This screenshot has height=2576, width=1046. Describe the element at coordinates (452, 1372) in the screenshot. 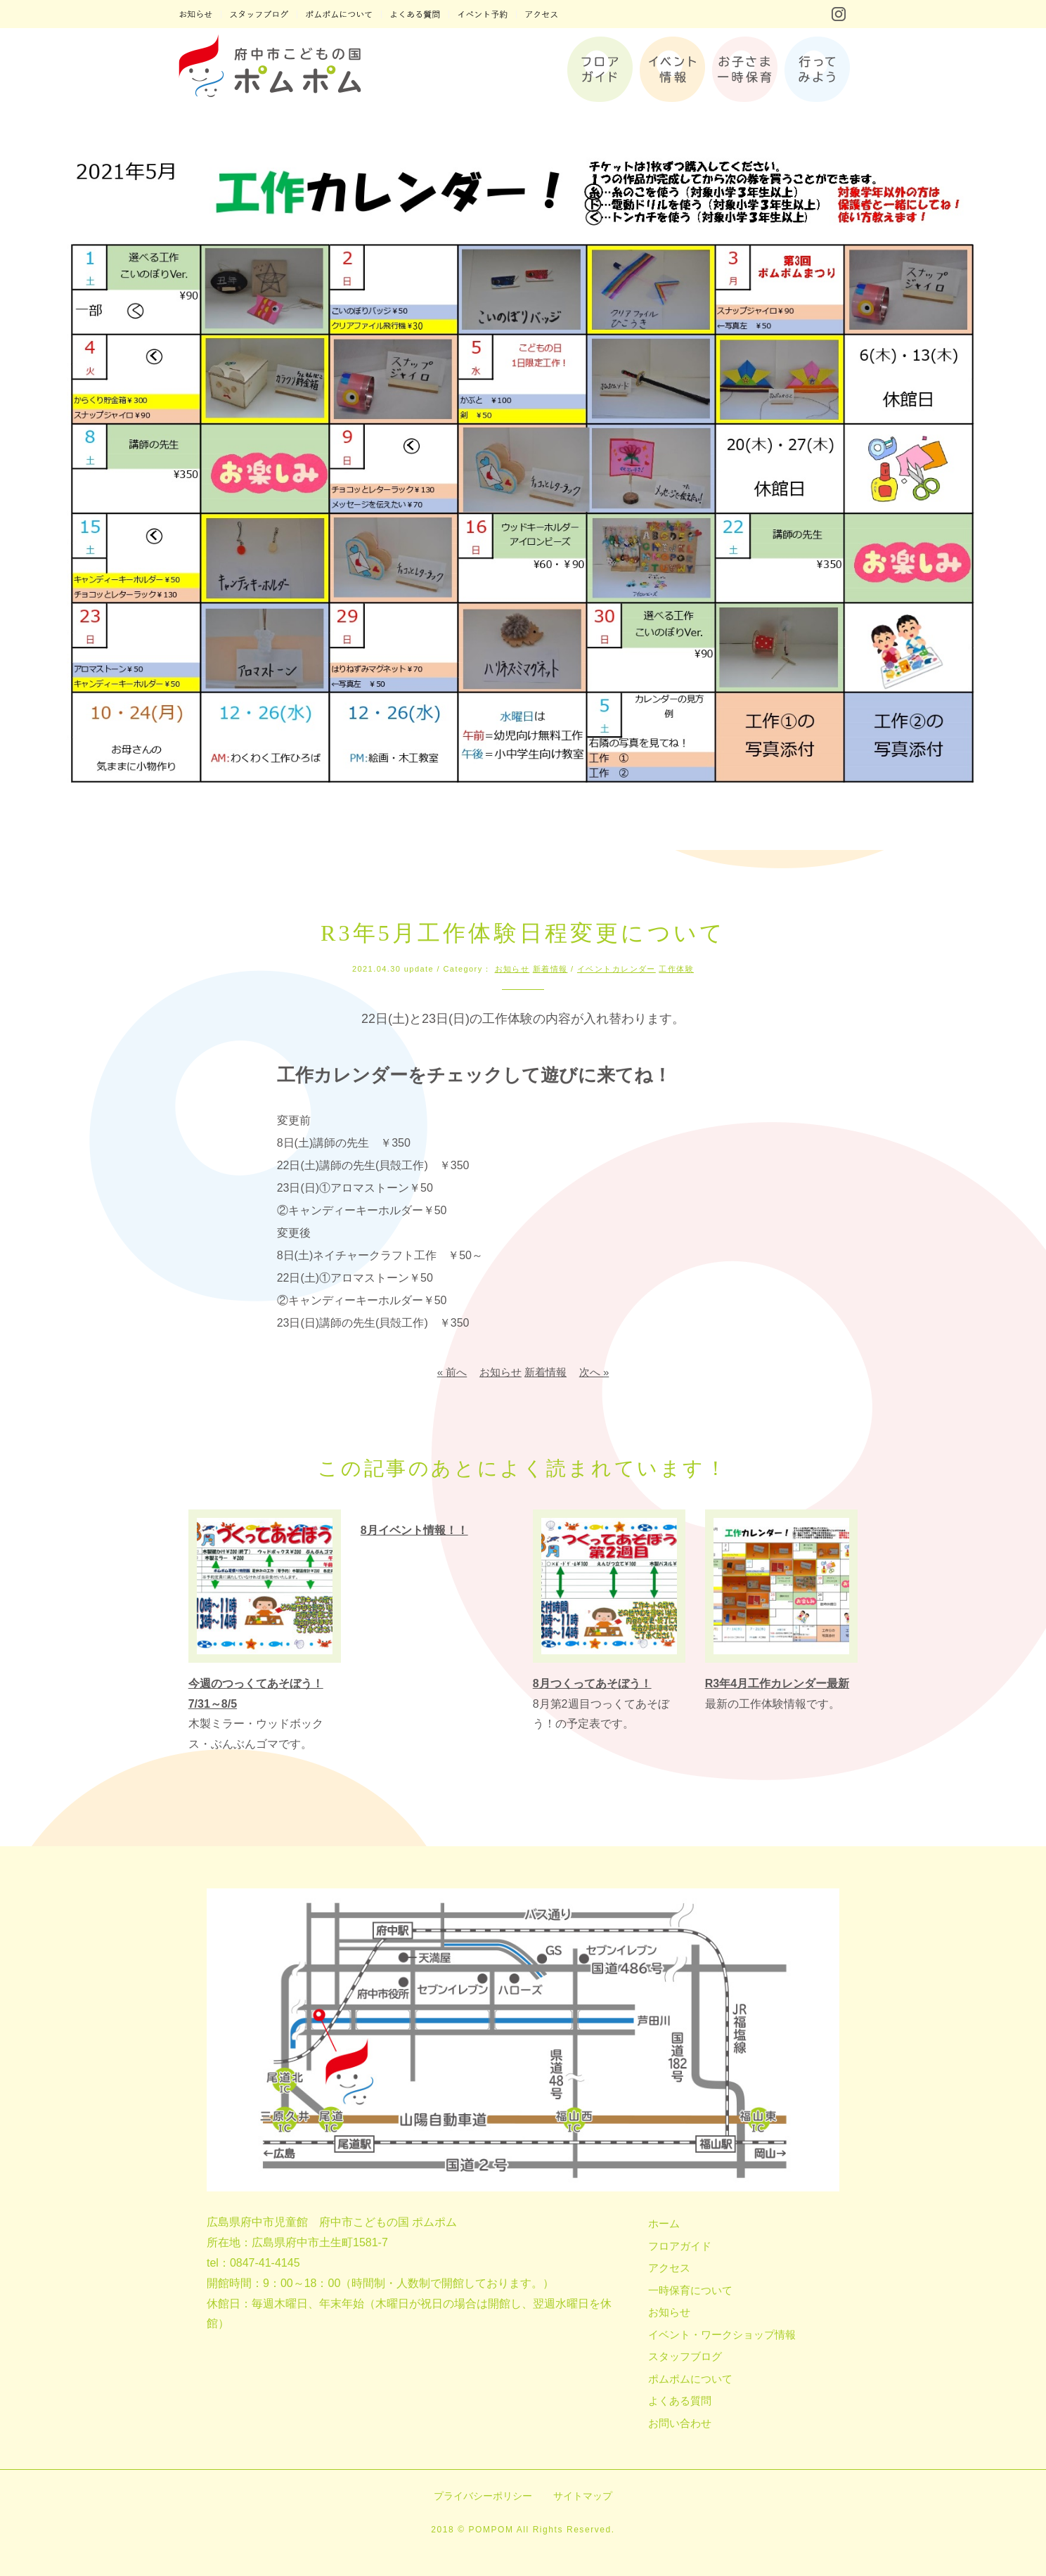

I see `« 前へ` at that location.